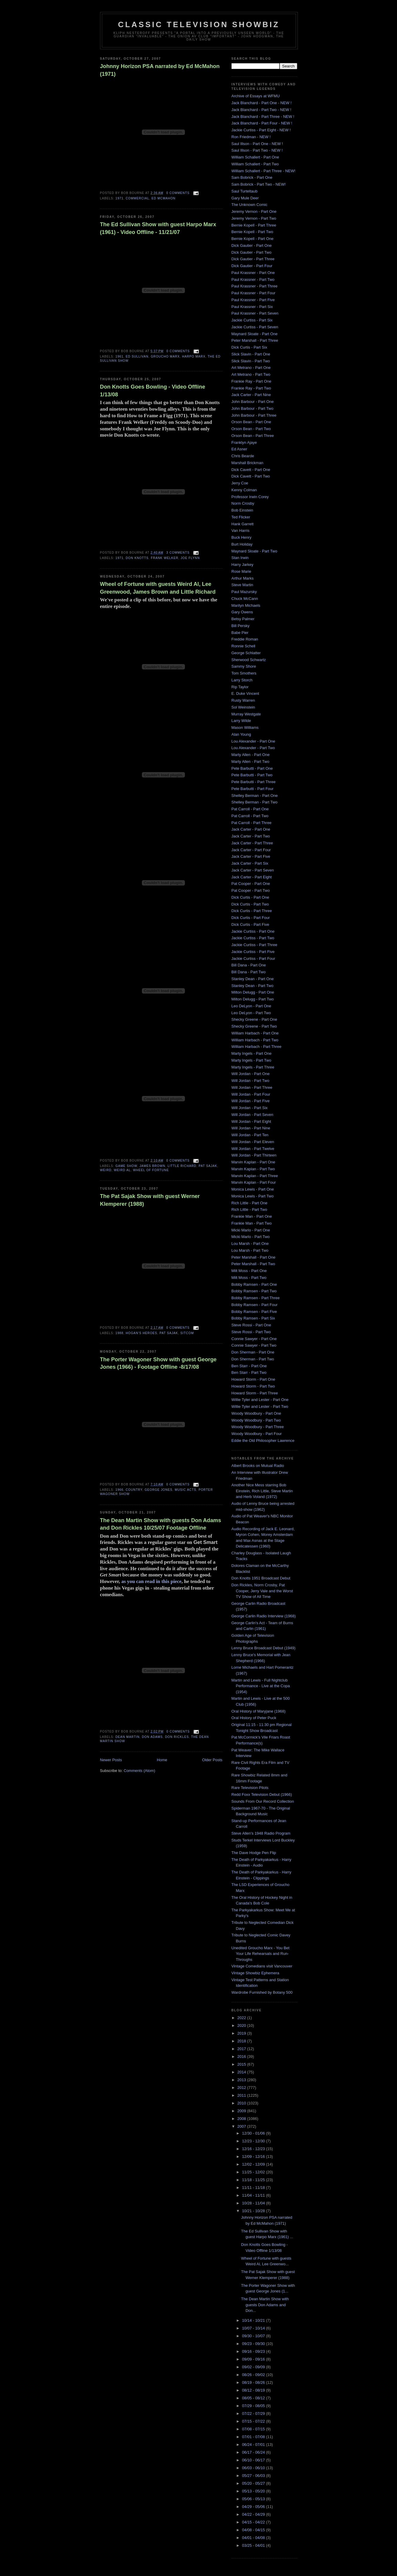 This screenshot has height=2576, width=397. What do you see at coordinates (254, 2156) in the screenshot?
I see `12/09 - 12/16` at bounding box center [254, 2156].